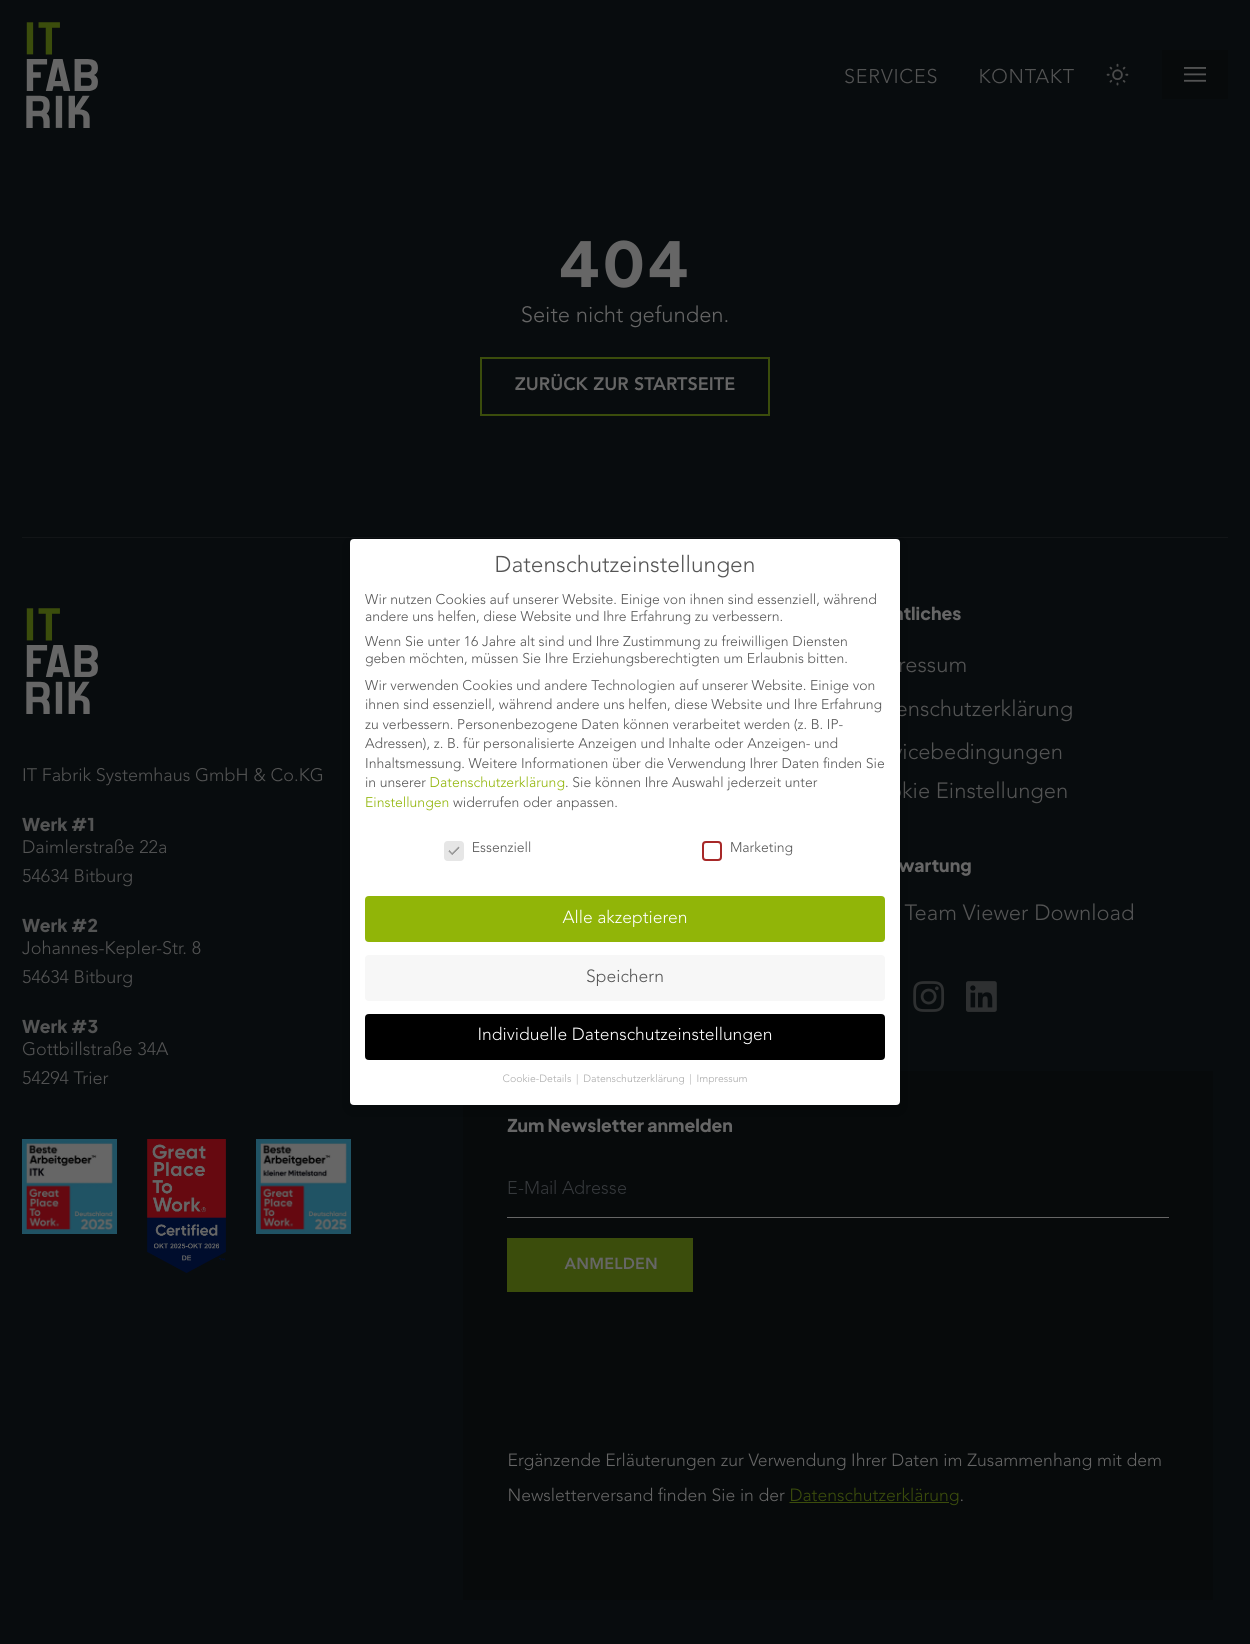 This screenshot has height=1644, width=1250. What do you see at coordinates (539, 1079) in the screenshot?
I see `Cookie-Details [button]` at bounding box center [539, 1079].